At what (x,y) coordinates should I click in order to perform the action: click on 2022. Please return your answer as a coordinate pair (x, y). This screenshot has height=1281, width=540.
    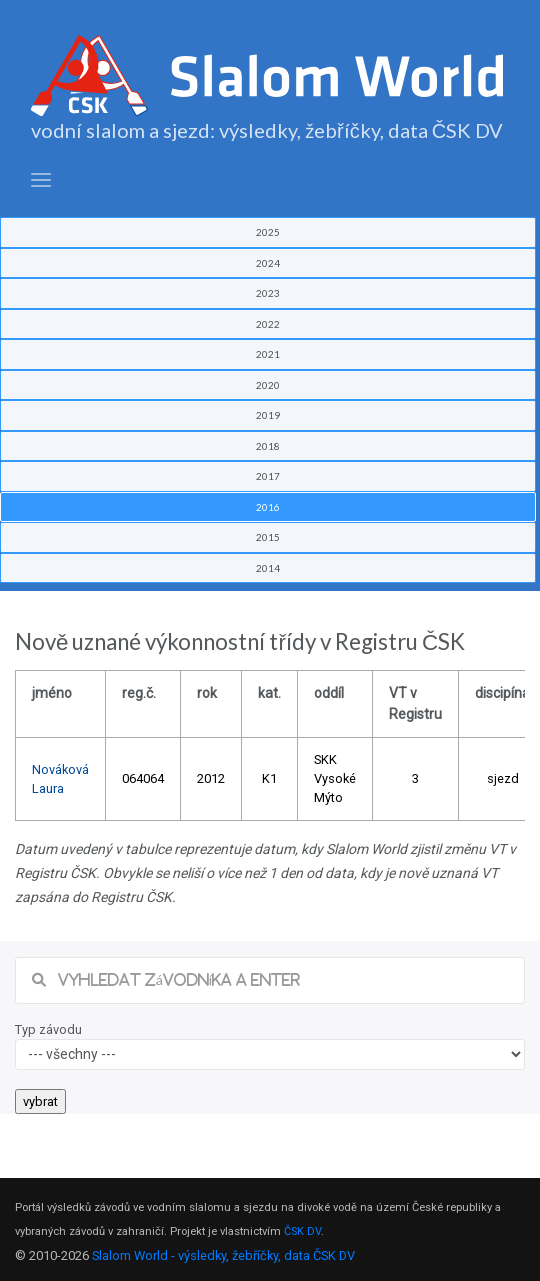
    Looking at the image, I should click on (268, 324).